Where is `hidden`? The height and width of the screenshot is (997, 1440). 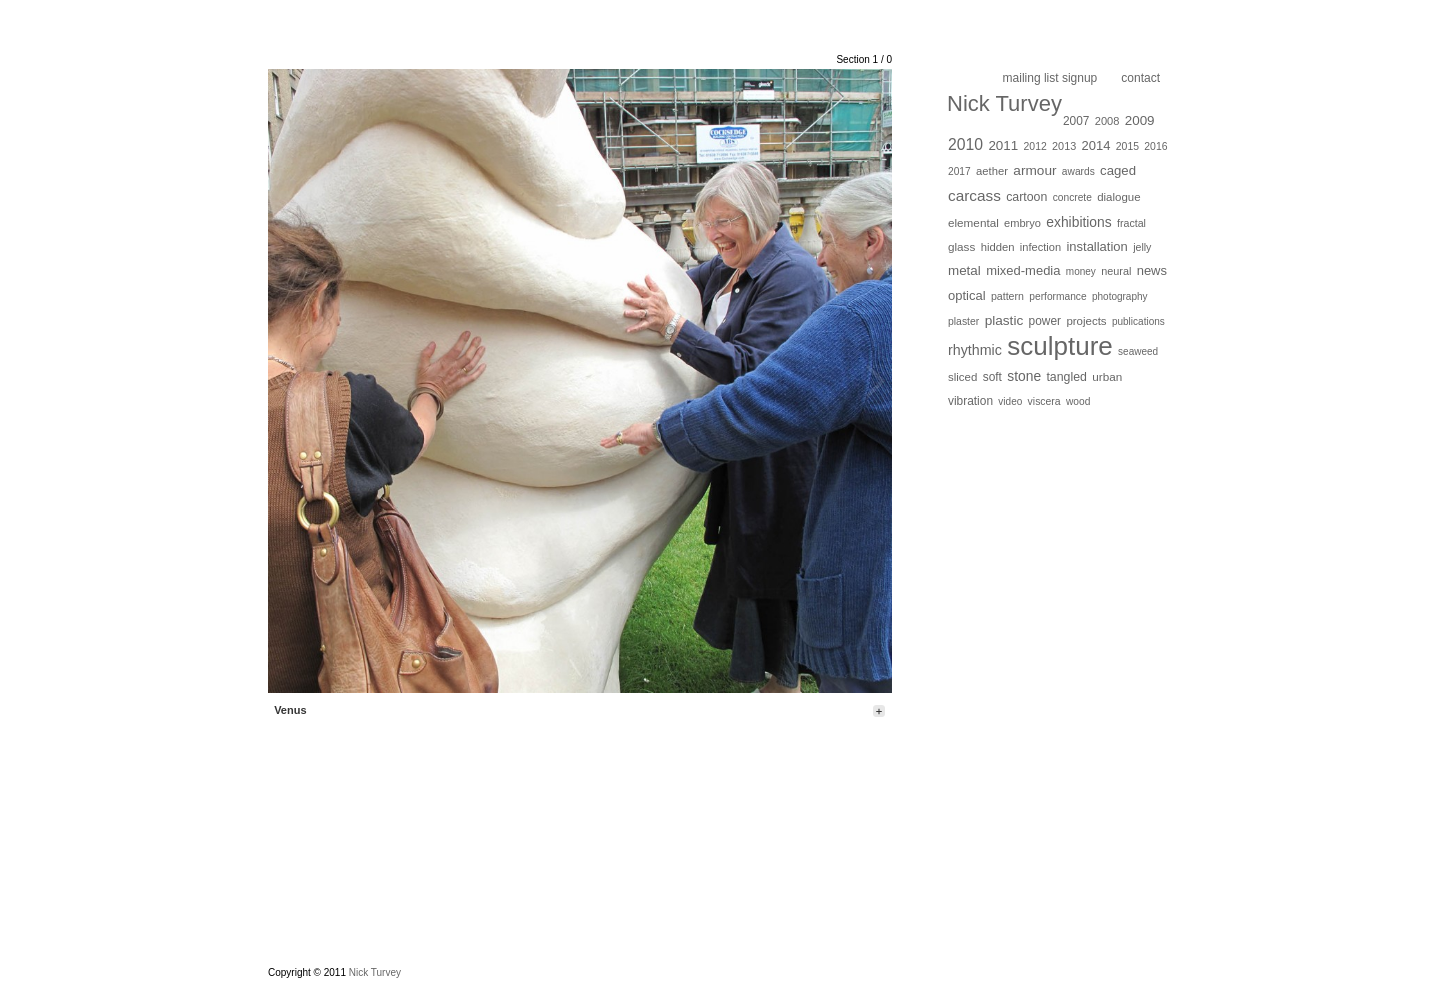
hidden is located at coordinates (998, 247).